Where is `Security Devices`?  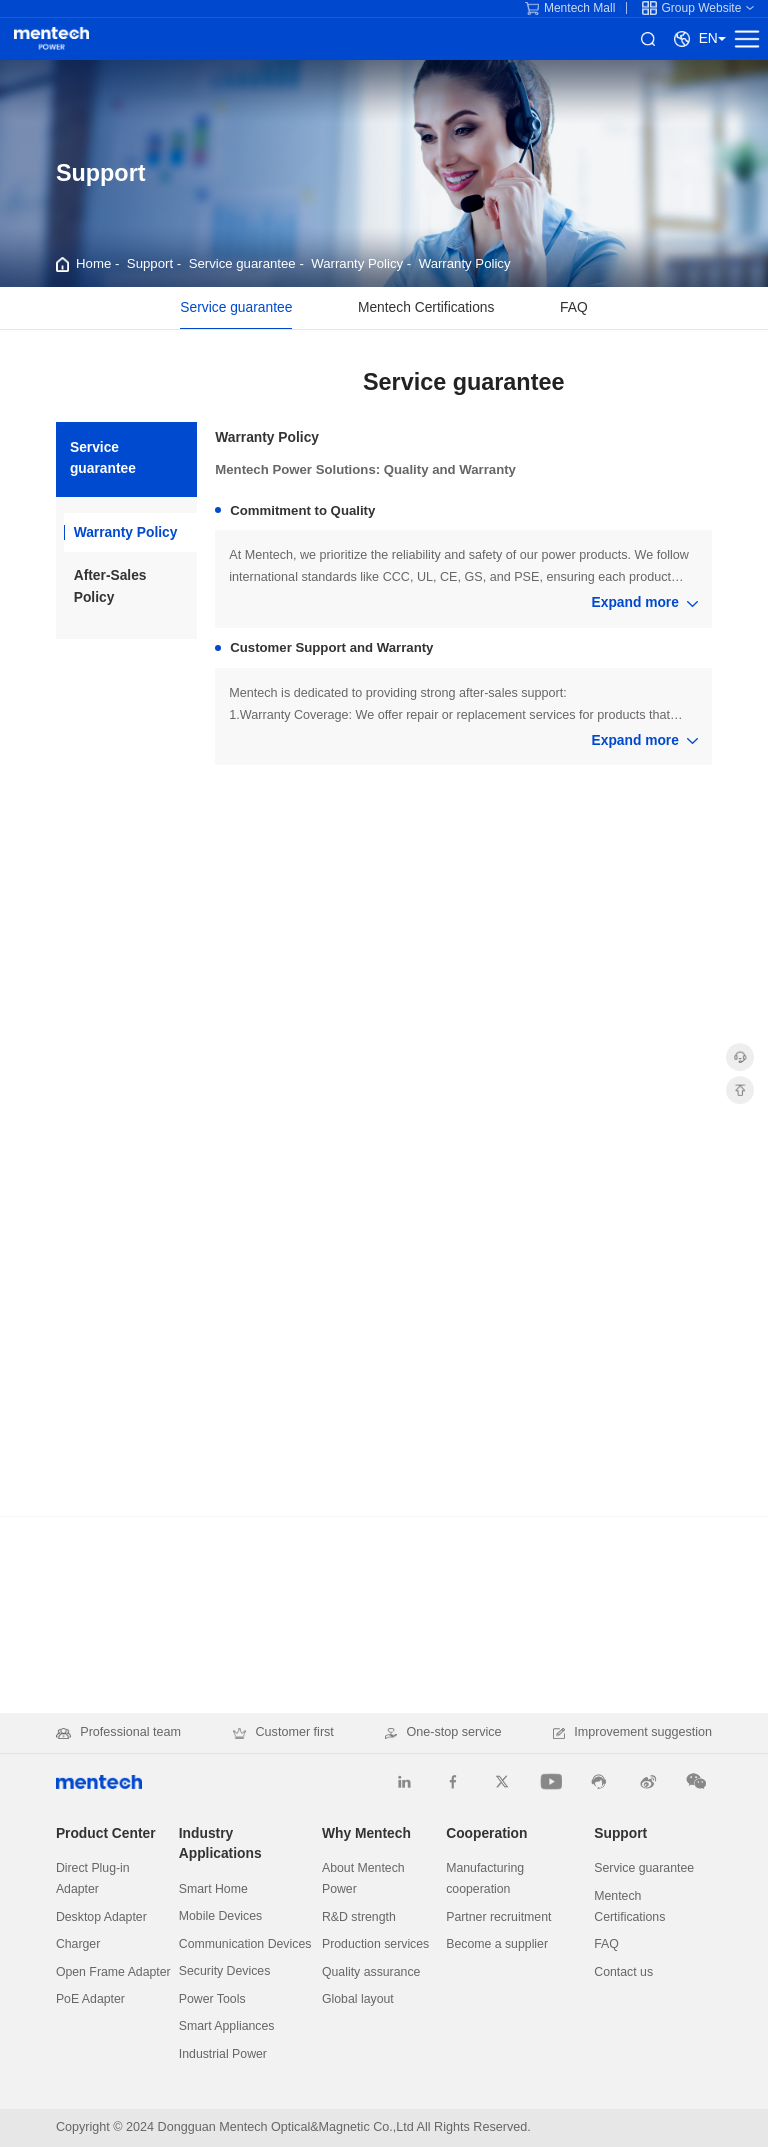
Security Devices is located at coordinates (225, 1971).